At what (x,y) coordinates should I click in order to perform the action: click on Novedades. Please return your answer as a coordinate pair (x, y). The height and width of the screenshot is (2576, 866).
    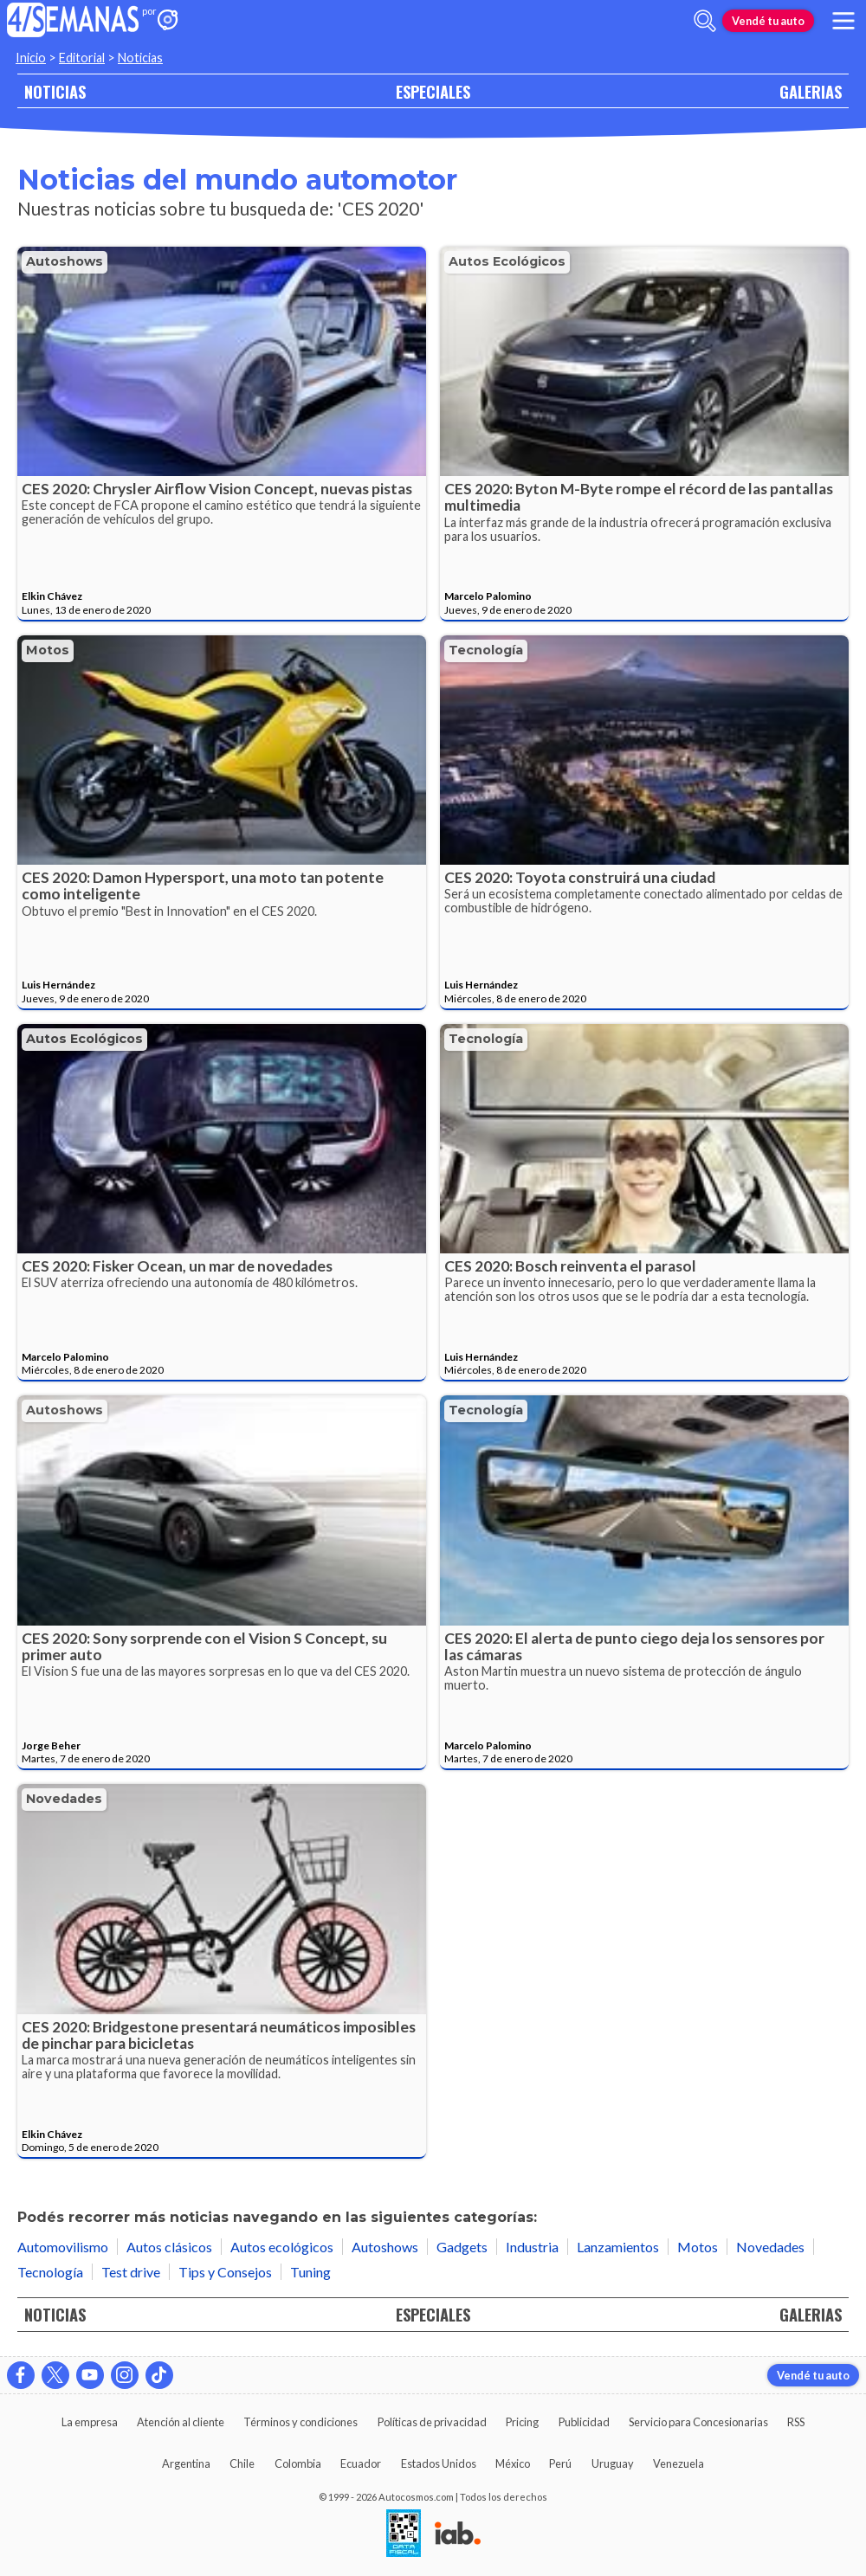
    Looking at the image, I should click on (64, 1798).